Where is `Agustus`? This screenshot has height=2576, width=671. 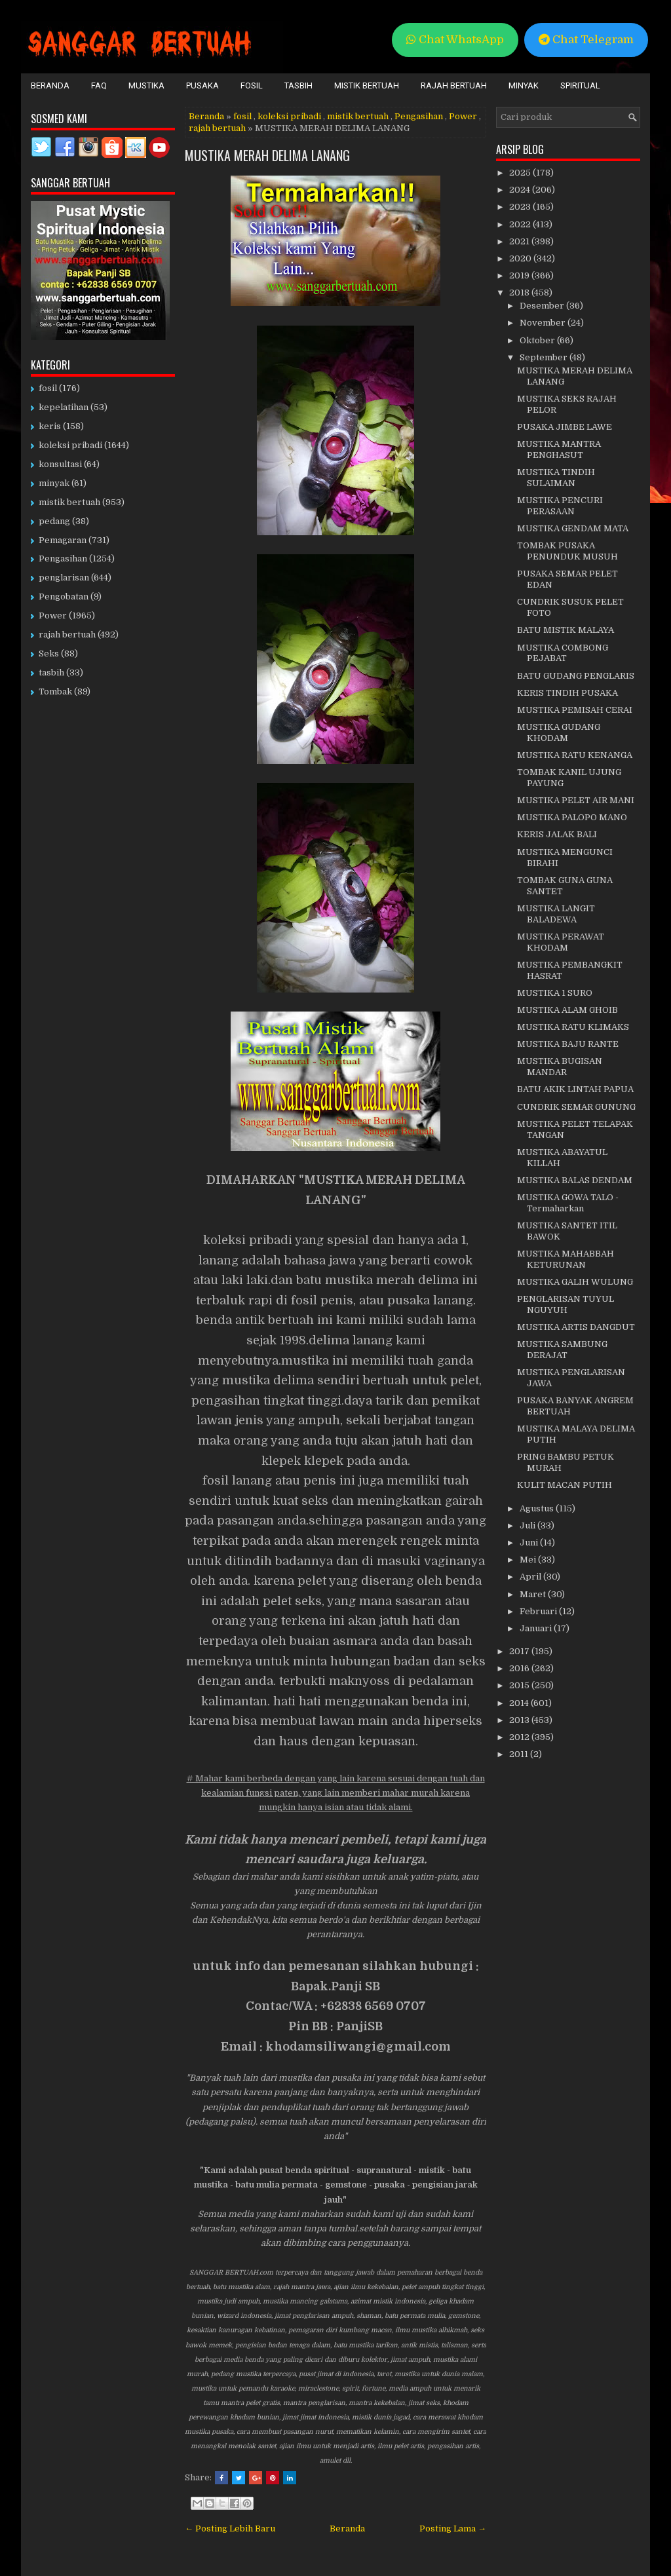 Agustus is located at coordinates (538, 1508).